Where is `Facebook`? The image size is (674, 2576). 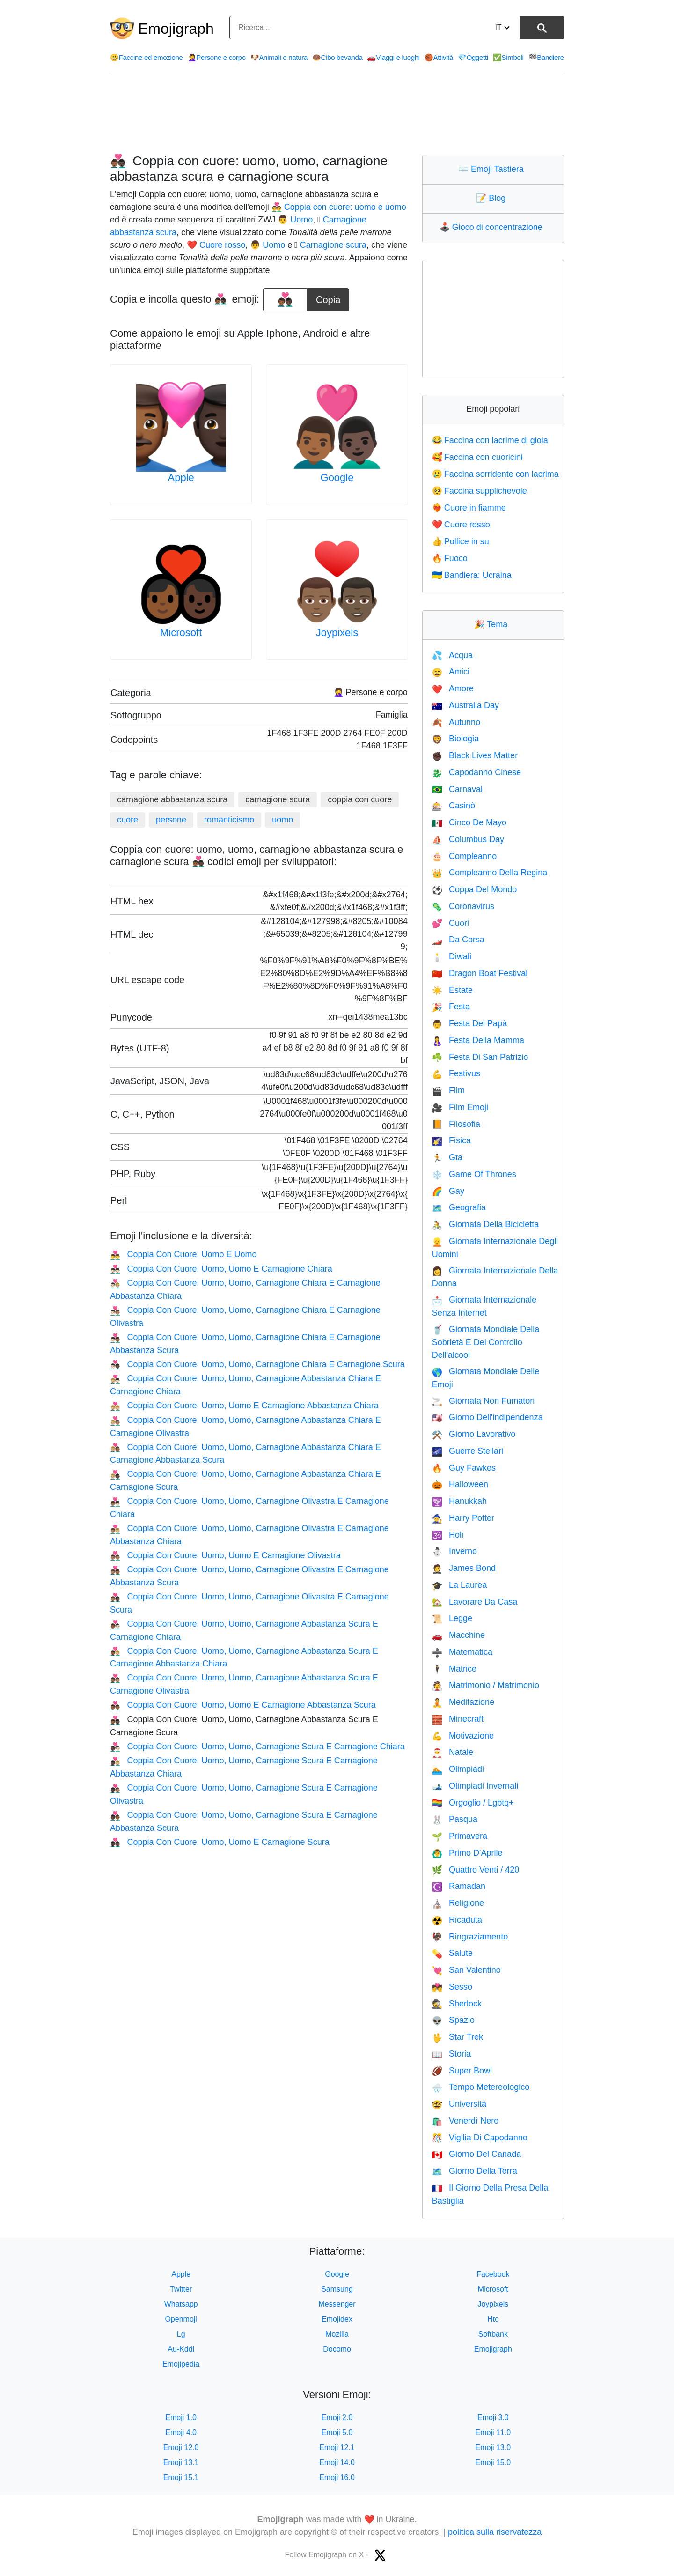
Facebook is located at coordinates (492, 2274).